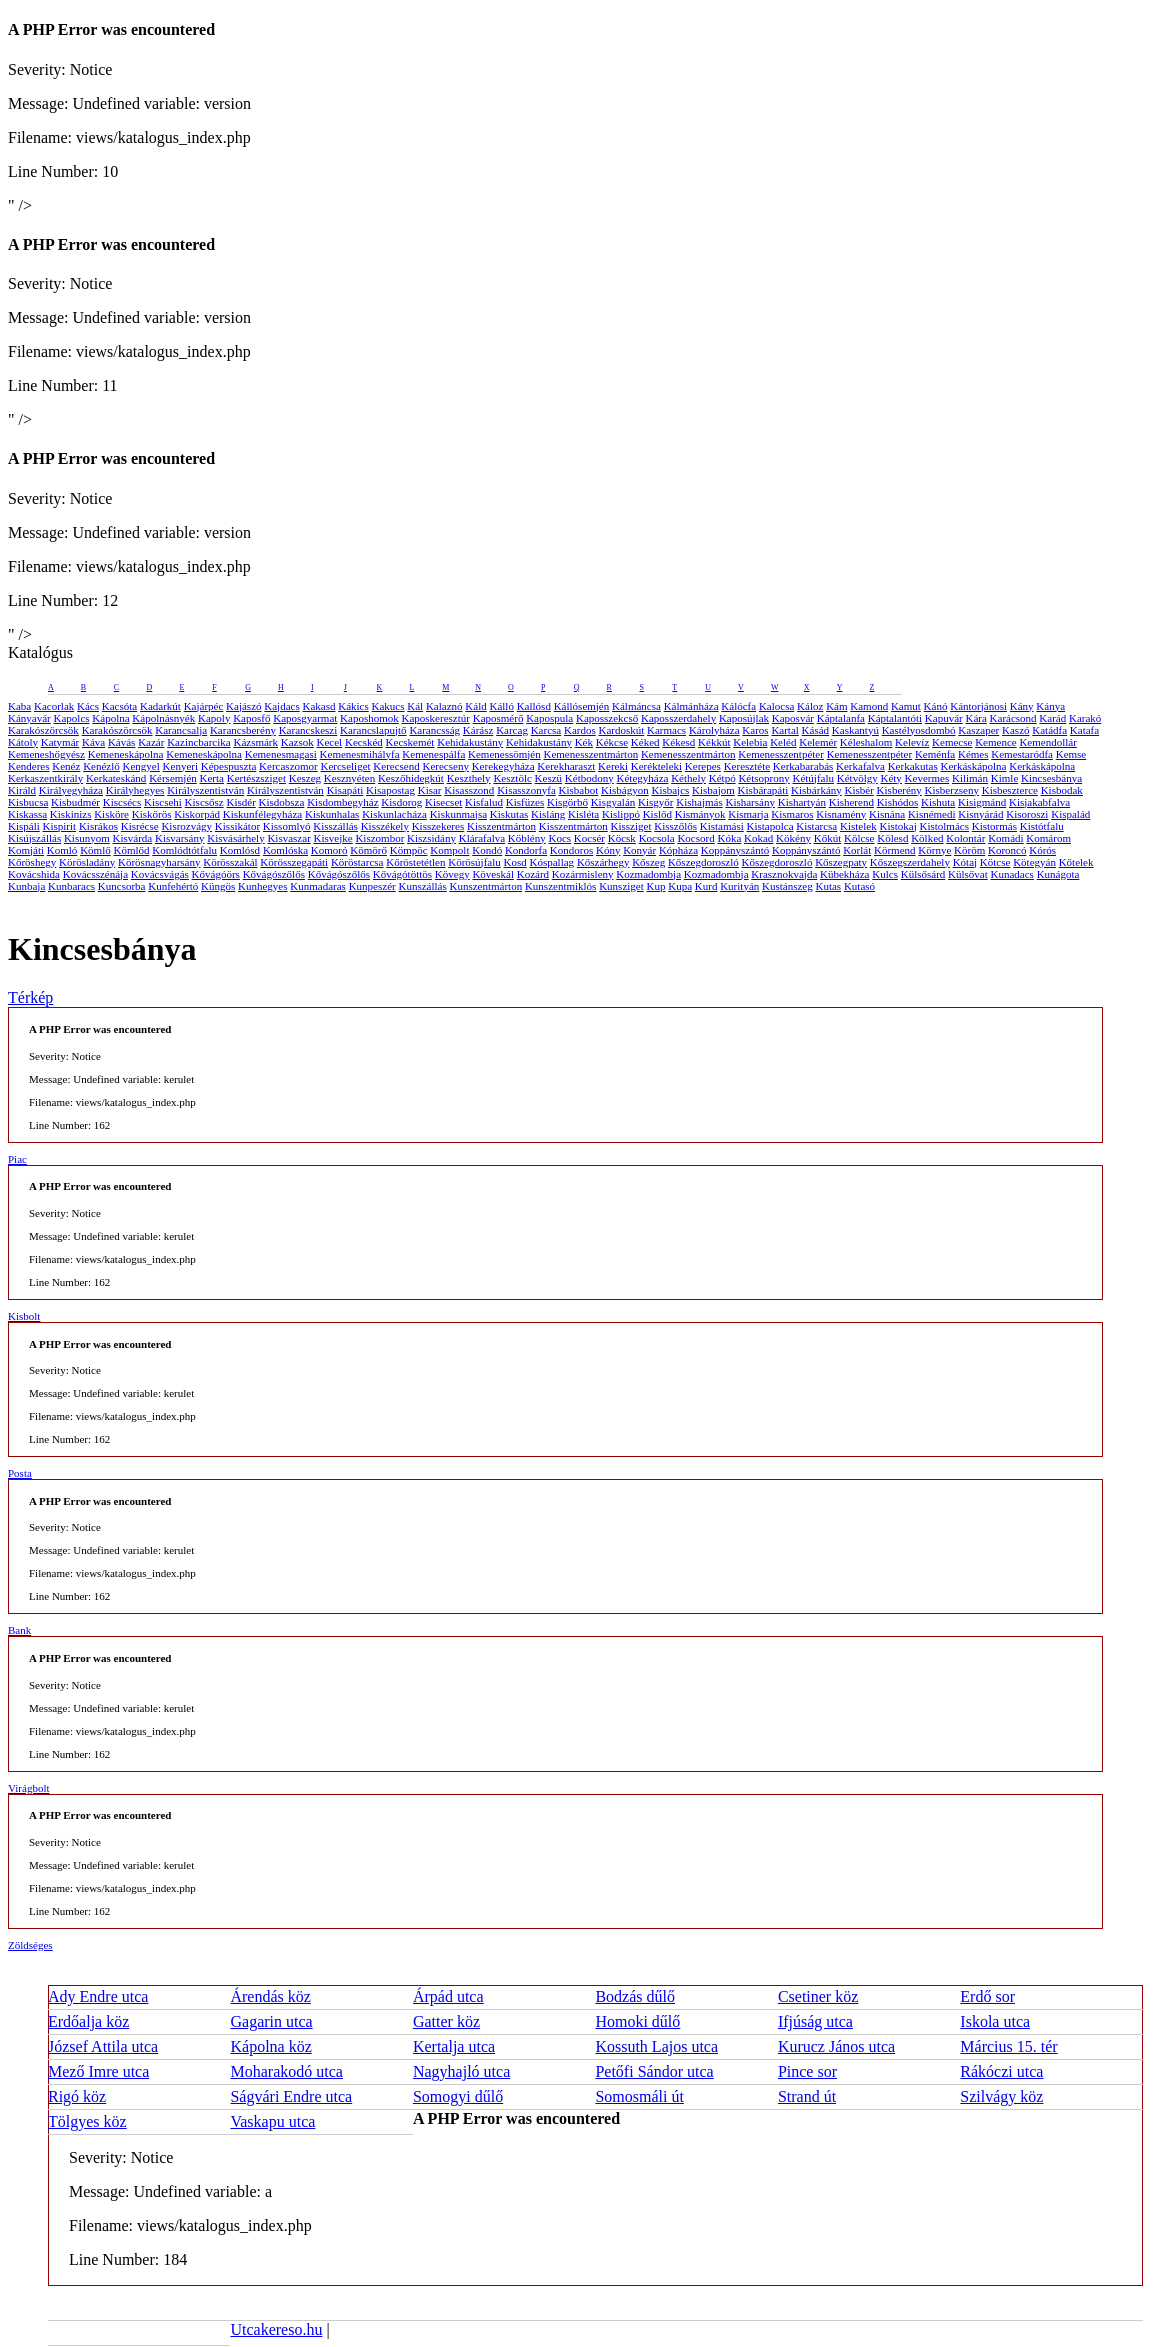  What do you see at coordinates (345, 790) in the screenshot?
I see `Kisapáti` at bounding box center [345, 790].